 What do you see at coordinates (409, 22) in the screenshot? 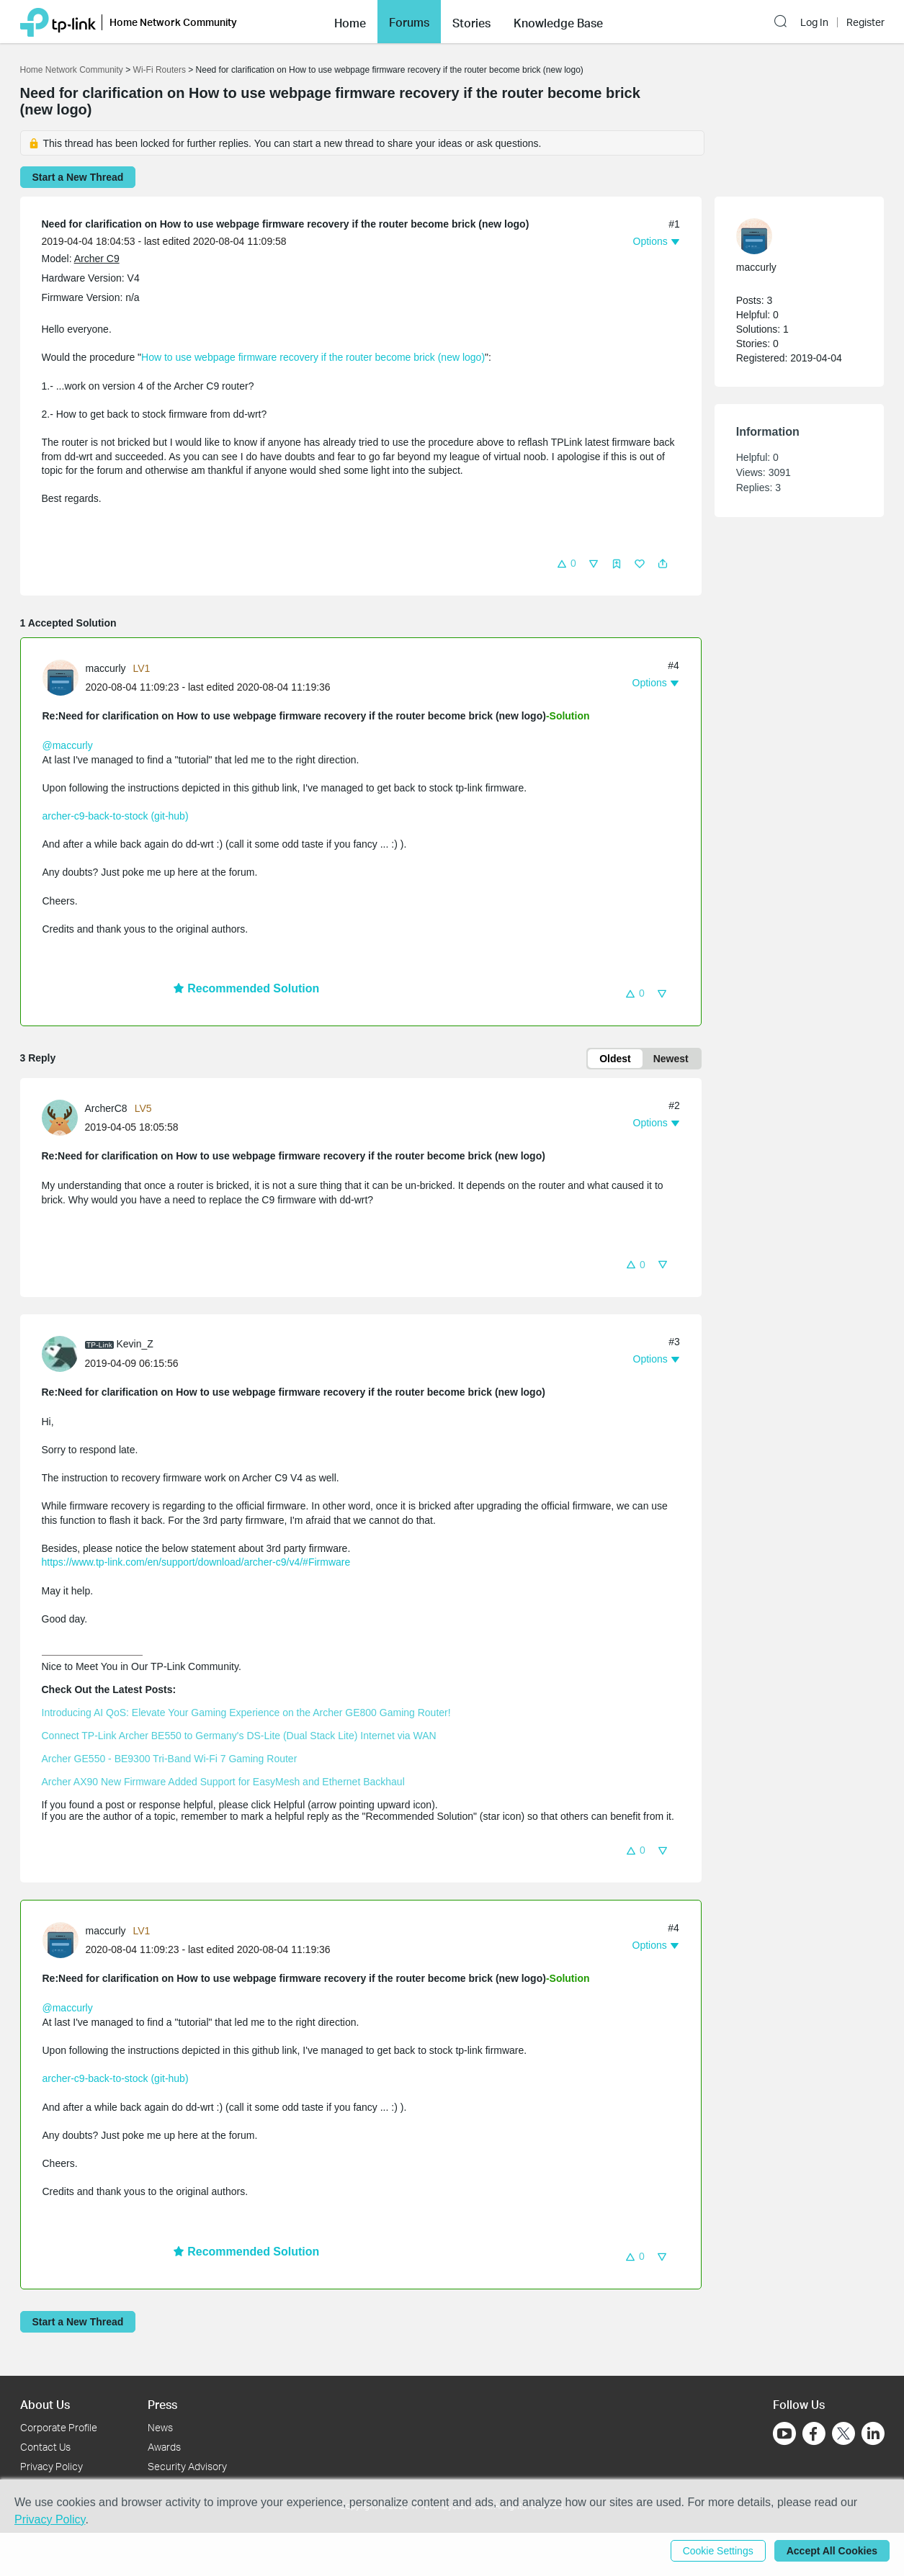
I see `Forums [button]` at bounding box center [409, 22].